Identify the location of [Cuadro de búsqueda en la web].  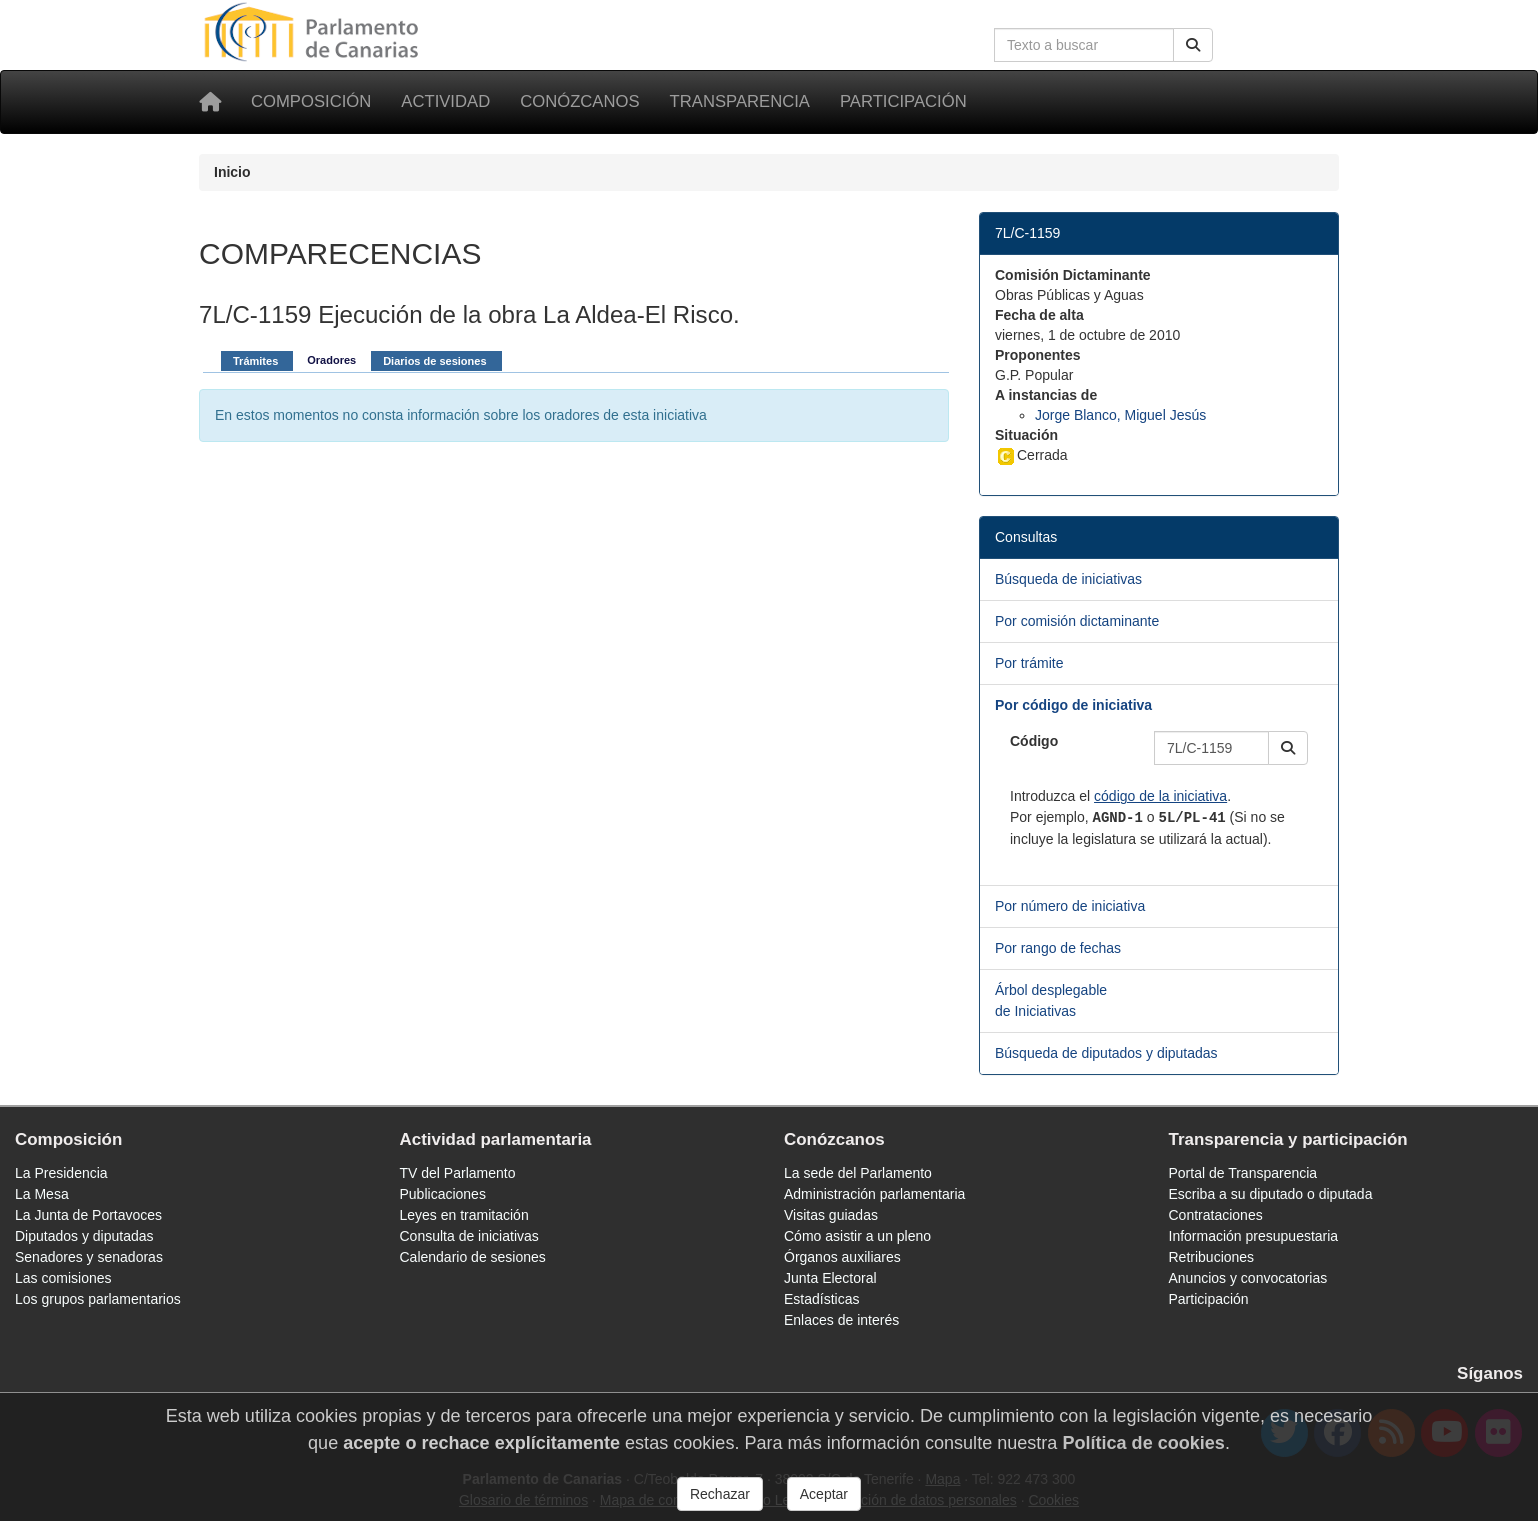
(1084, 45).